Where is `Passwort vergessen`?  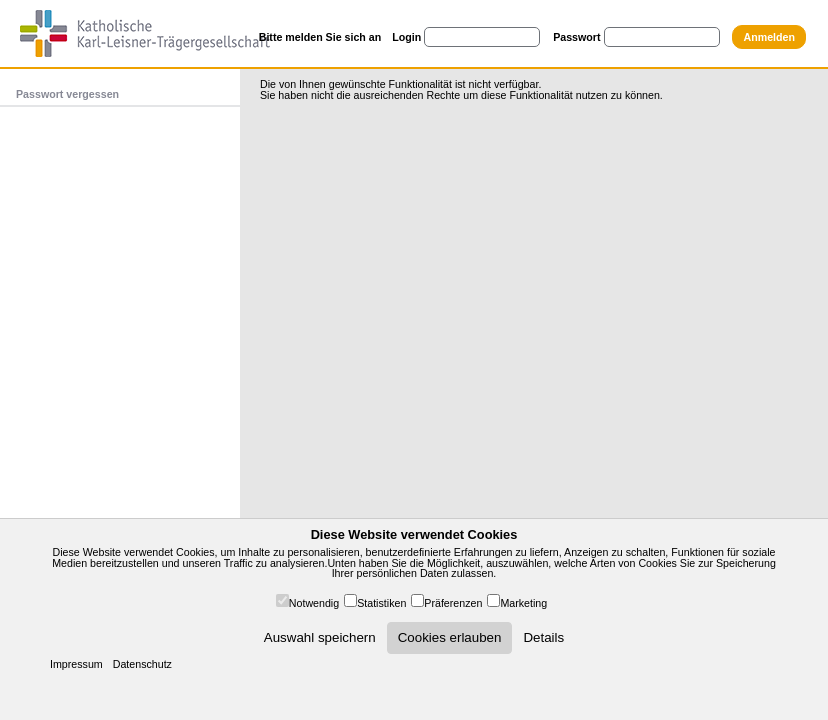 Passwort vergessen is located at coordinates (67, 94).